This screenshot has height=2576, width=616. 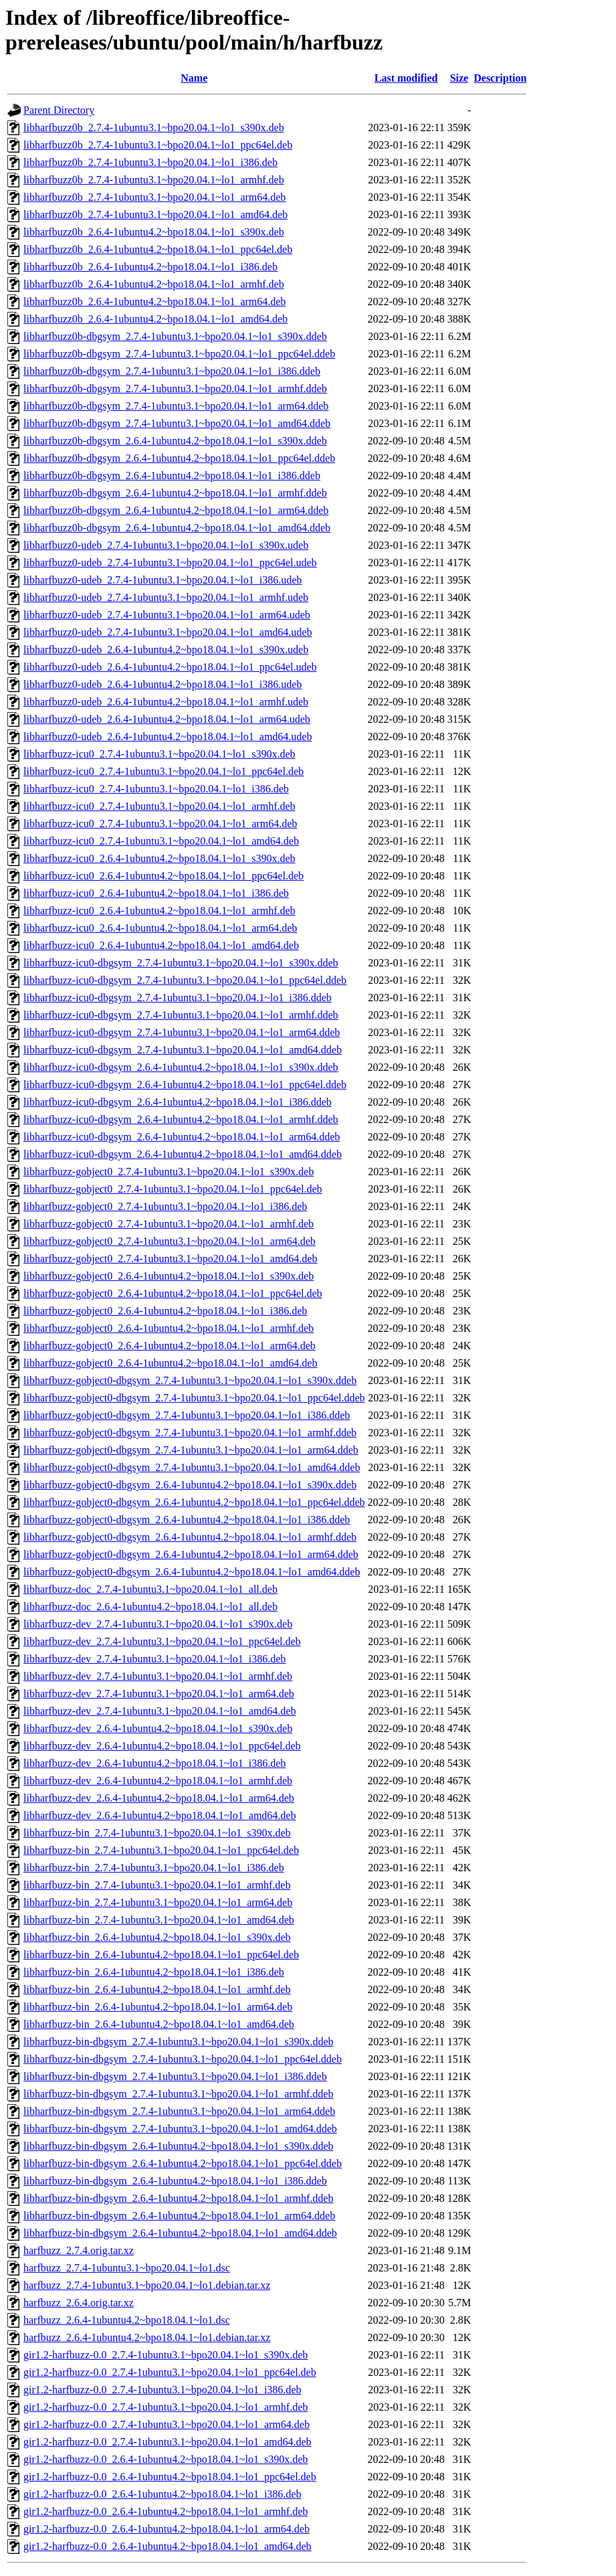 I want to click on Parent Directory, so click(x=58, y=110).